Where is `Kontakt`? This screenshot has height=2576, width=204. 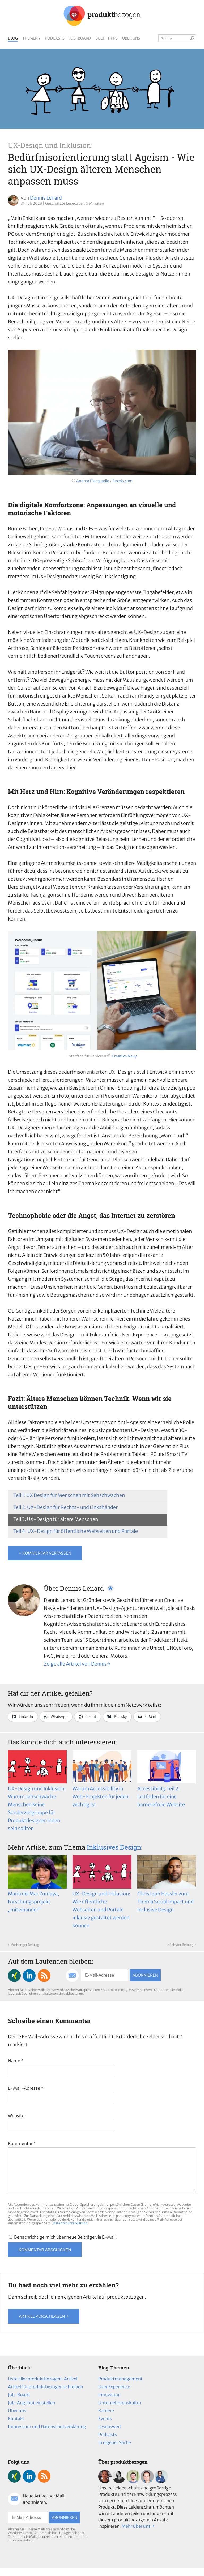
Kontakt is located at coordinates (16, 2427).